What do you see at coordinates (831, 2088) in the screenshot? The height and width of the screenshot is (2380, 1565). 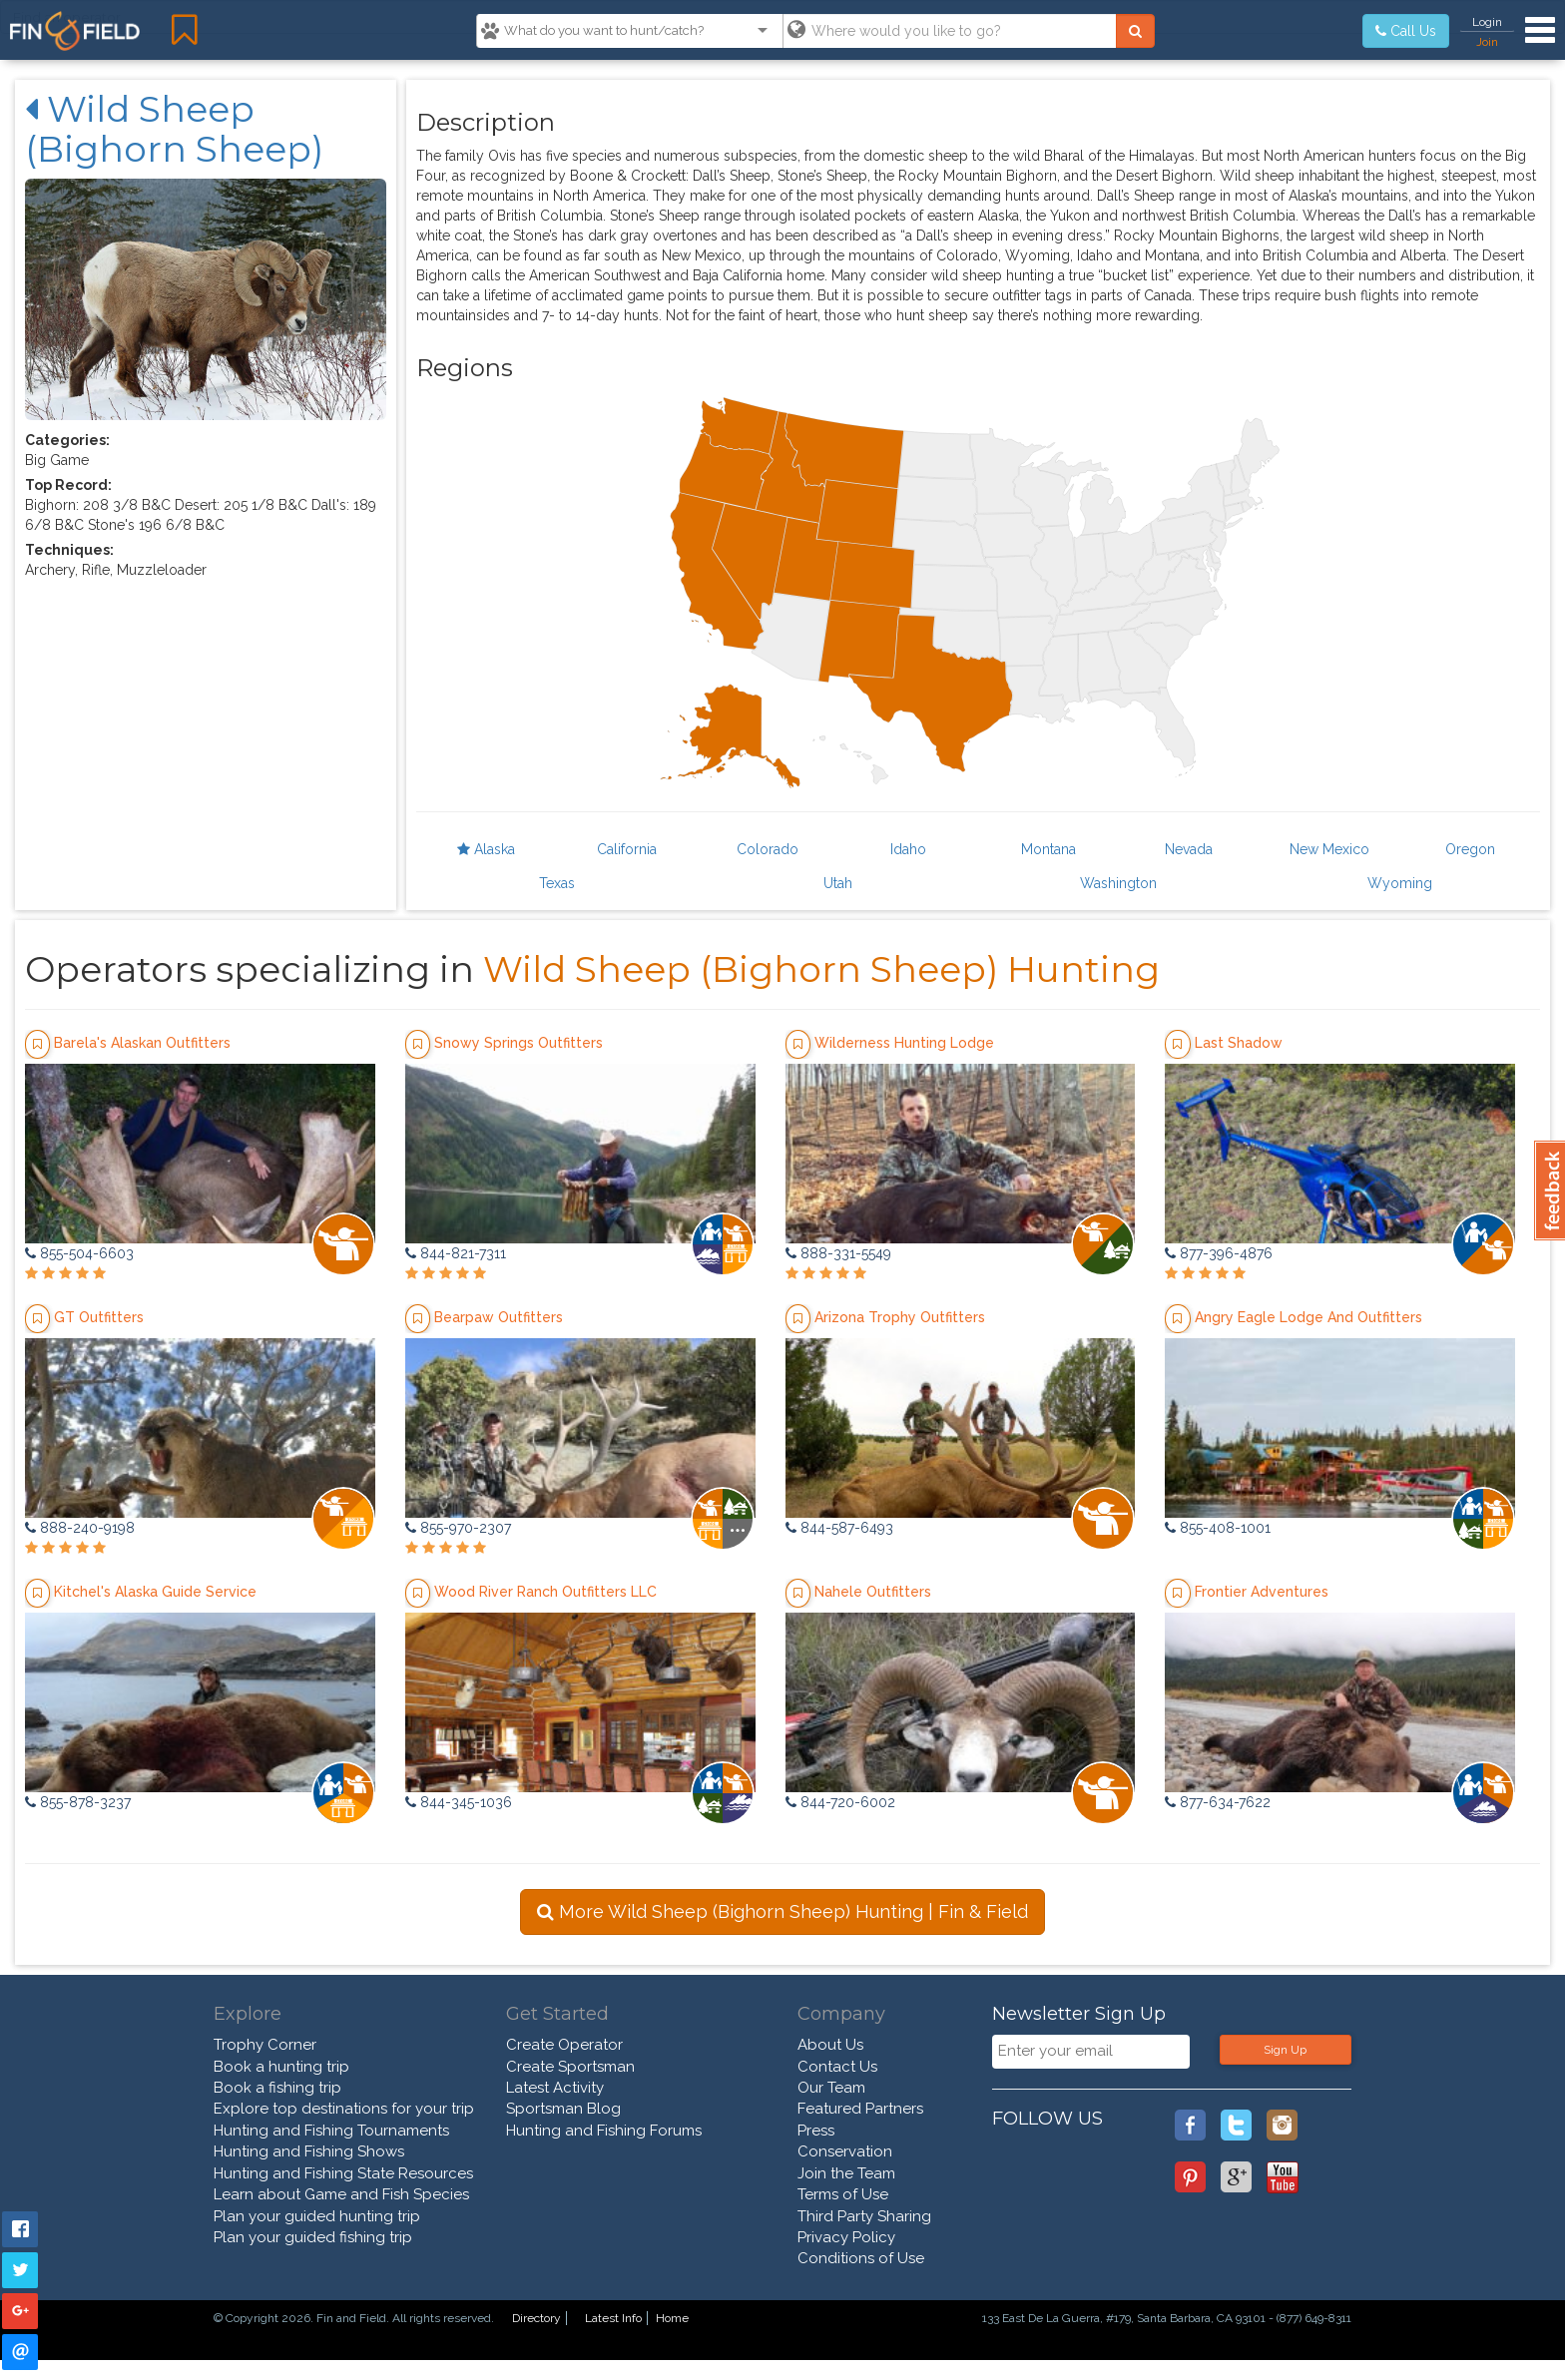 I see `Our Team` at bounding box center [831, 2088].